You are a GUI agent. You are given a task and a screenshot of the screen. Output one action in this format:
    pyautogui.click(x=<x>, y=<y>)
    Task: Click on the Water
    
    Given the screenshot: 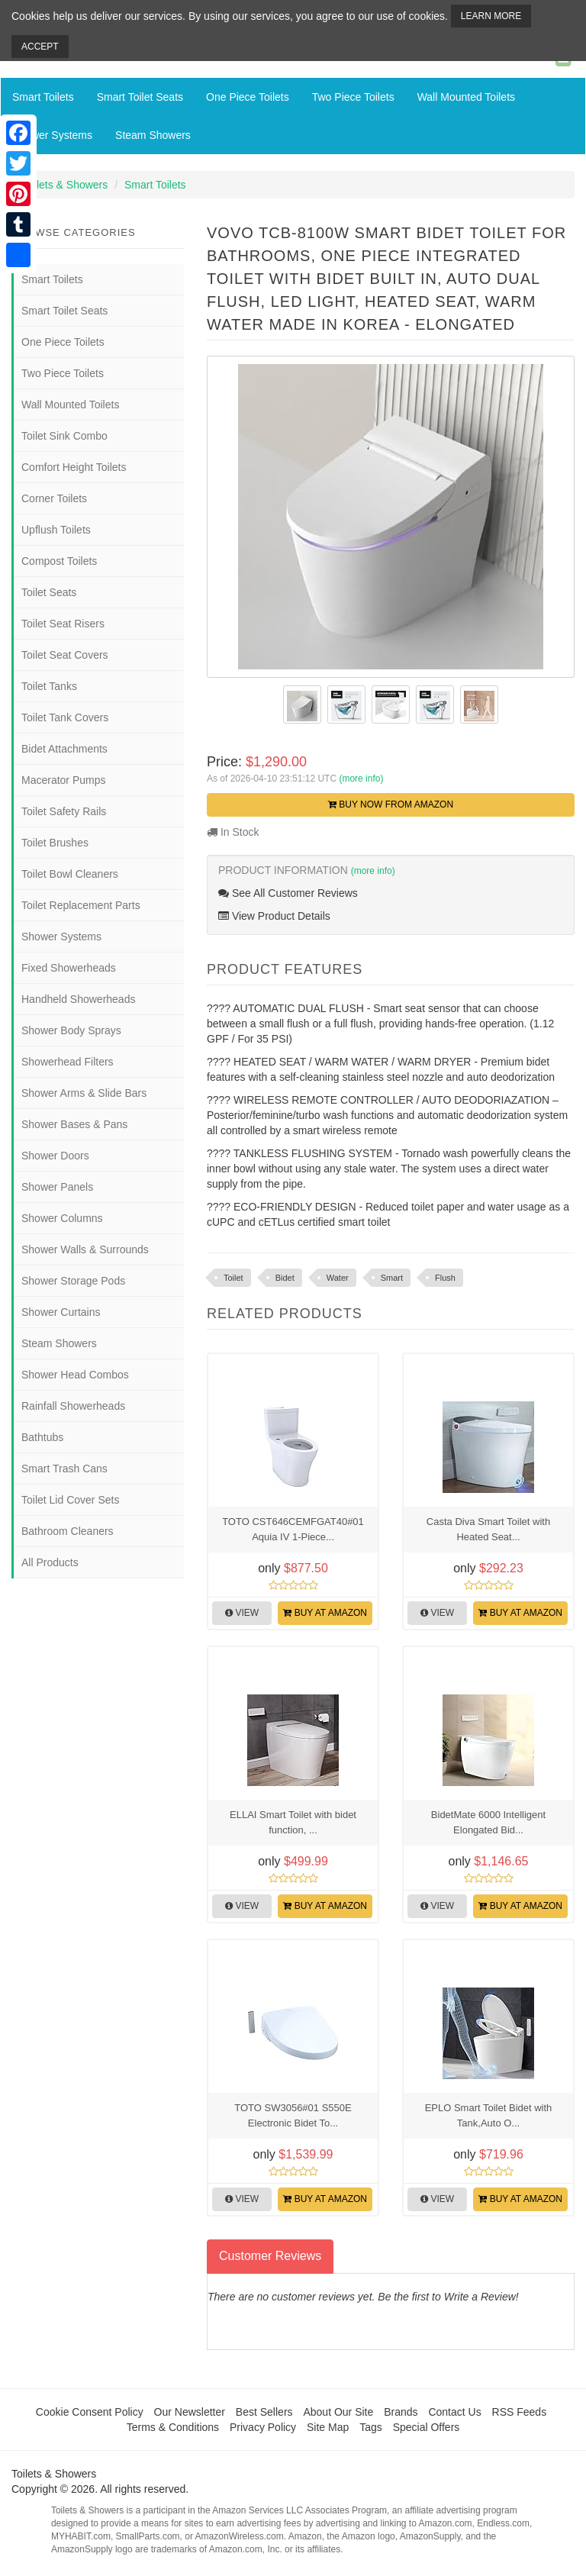 What is the action you would take?
    pyautogui.click(x=338, y=1277)
    